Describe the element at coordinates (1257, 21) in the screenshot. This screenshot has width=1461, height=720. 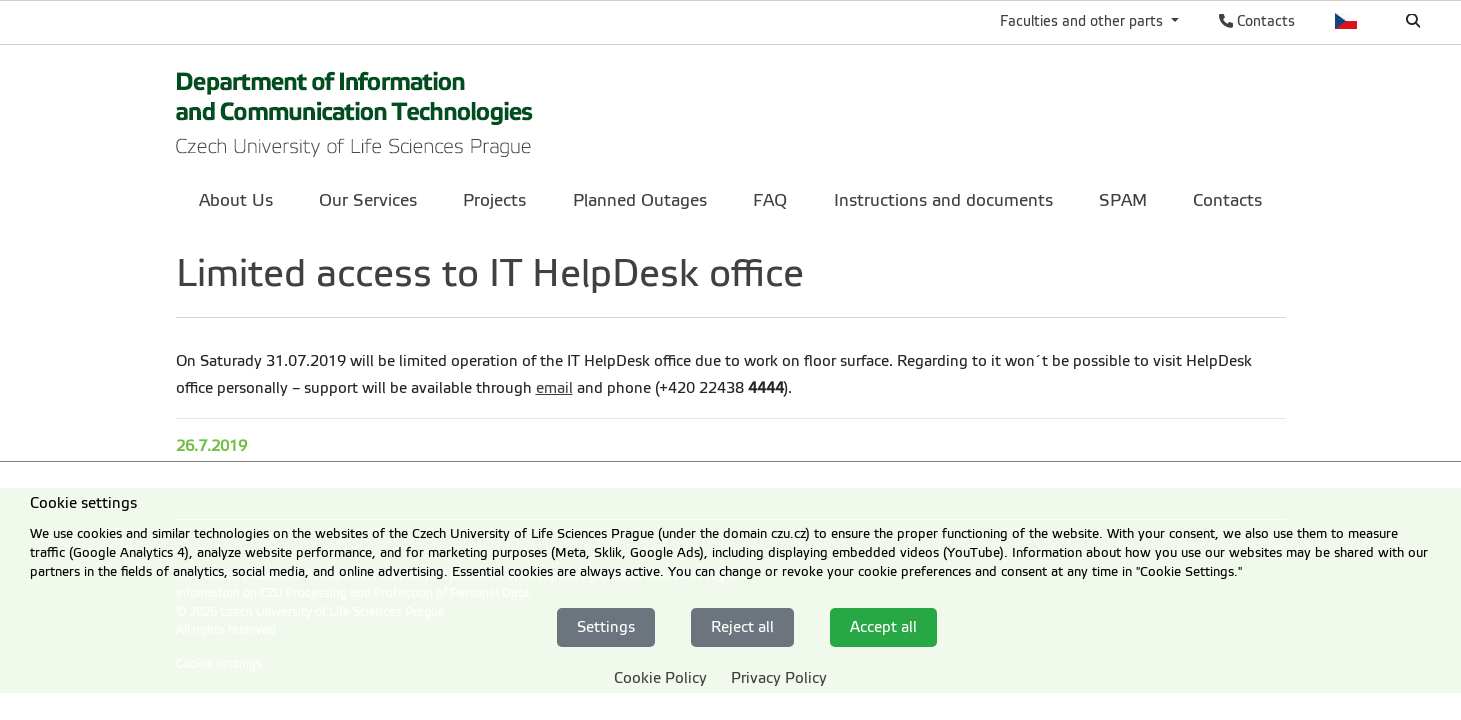
I see `Contacts` at that location.